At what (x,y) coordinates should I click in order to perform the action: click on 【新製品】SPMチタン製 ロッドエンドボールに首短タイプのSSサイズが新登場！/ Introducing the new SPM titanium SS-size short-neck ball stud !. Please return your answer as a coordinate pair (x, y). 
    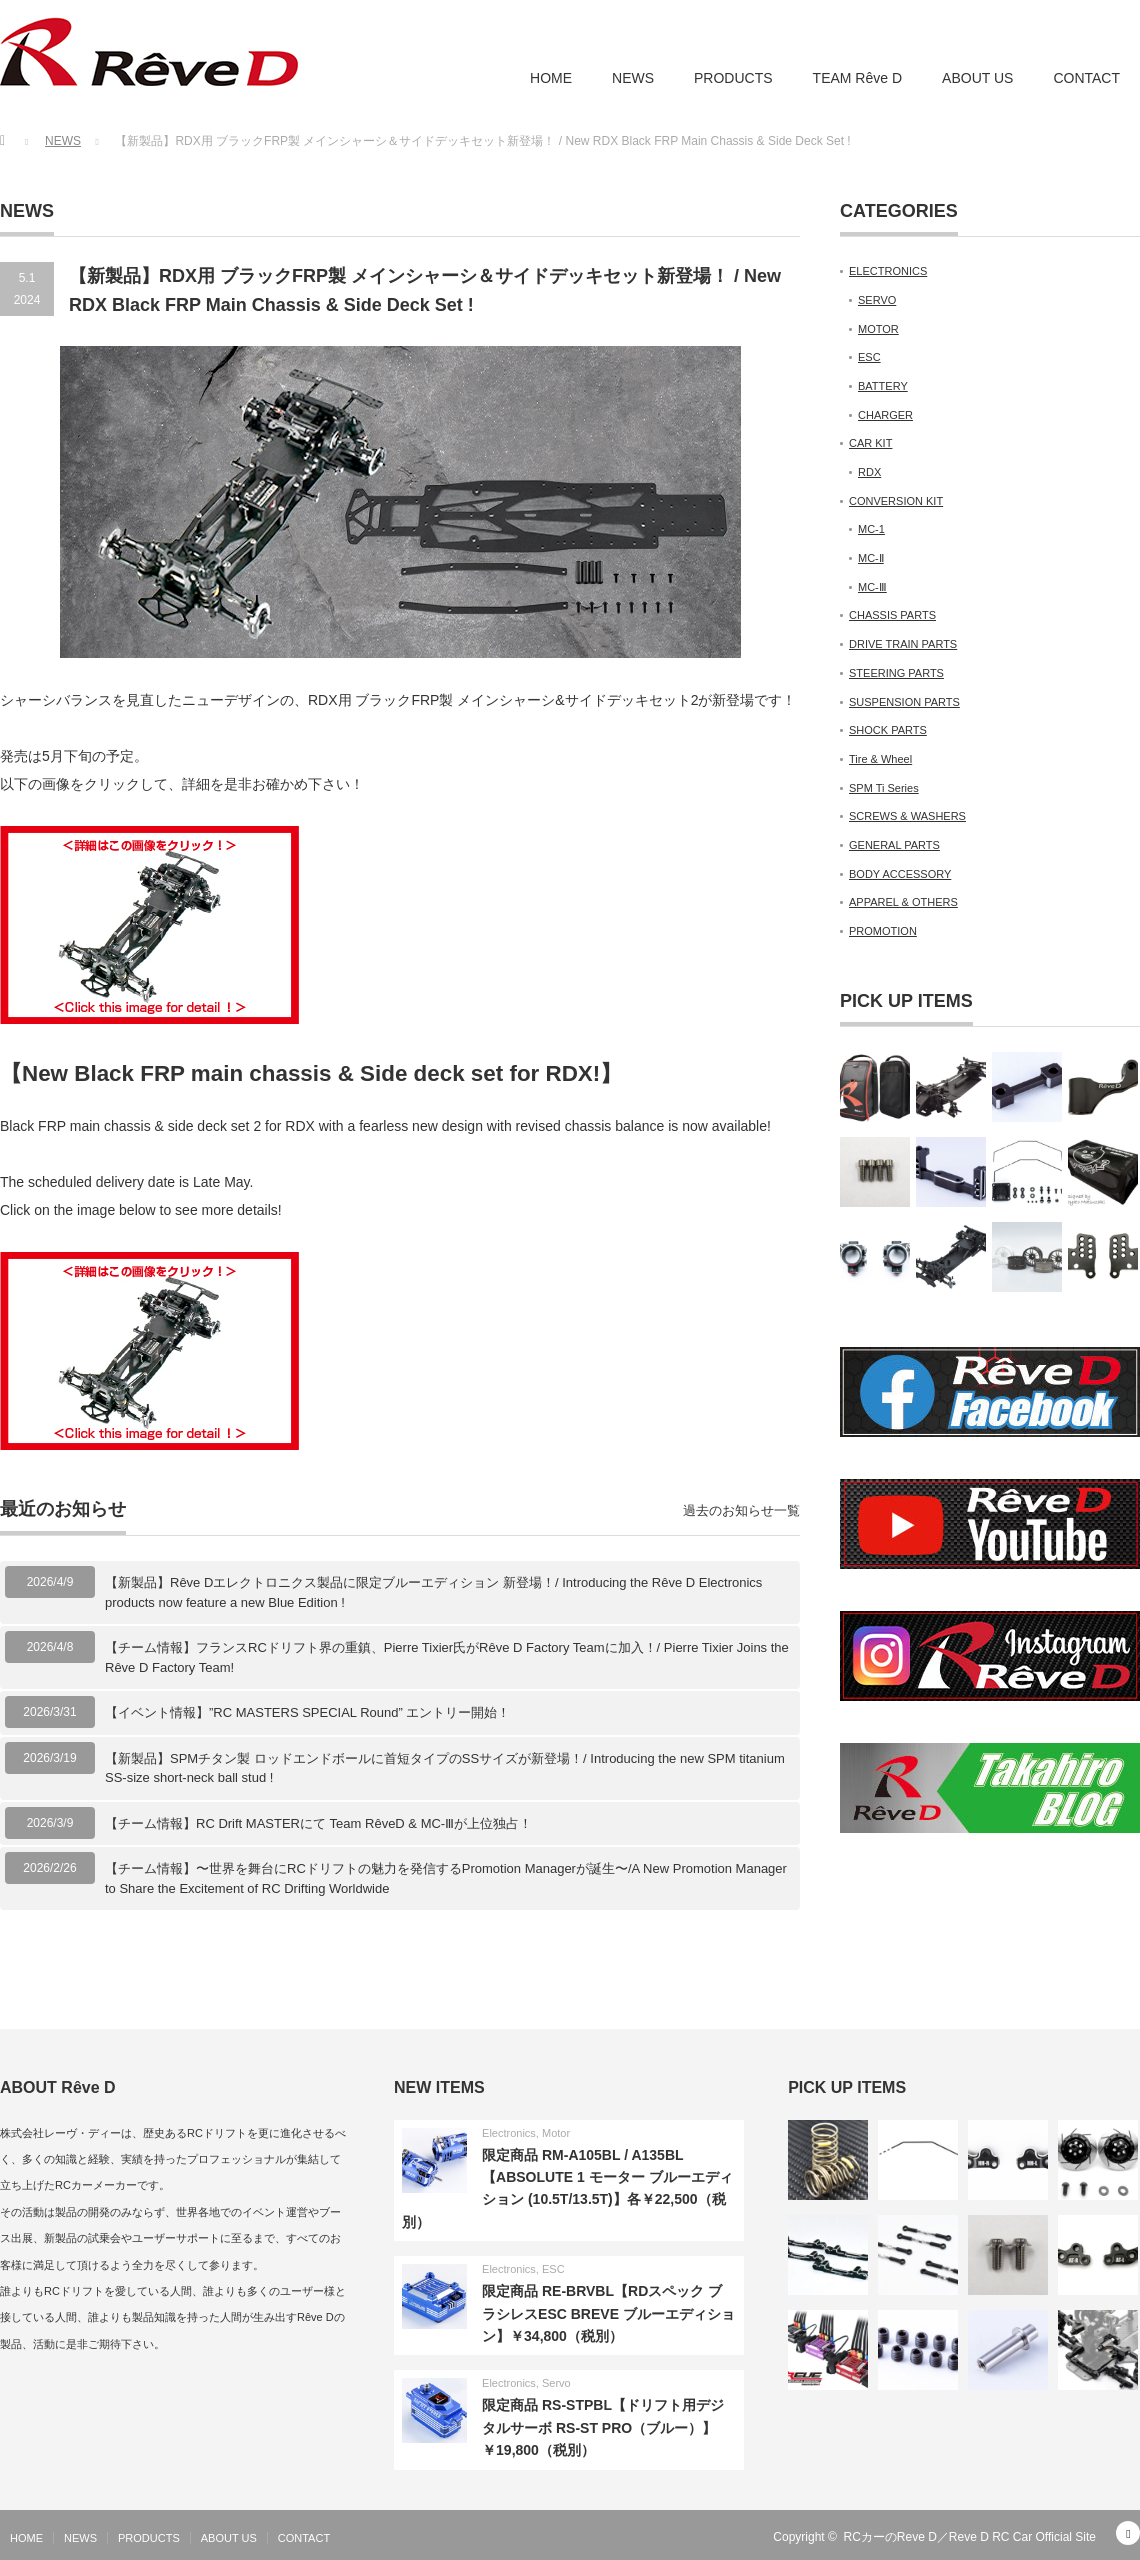
    Looking at the image, I should click on (445, 1768).